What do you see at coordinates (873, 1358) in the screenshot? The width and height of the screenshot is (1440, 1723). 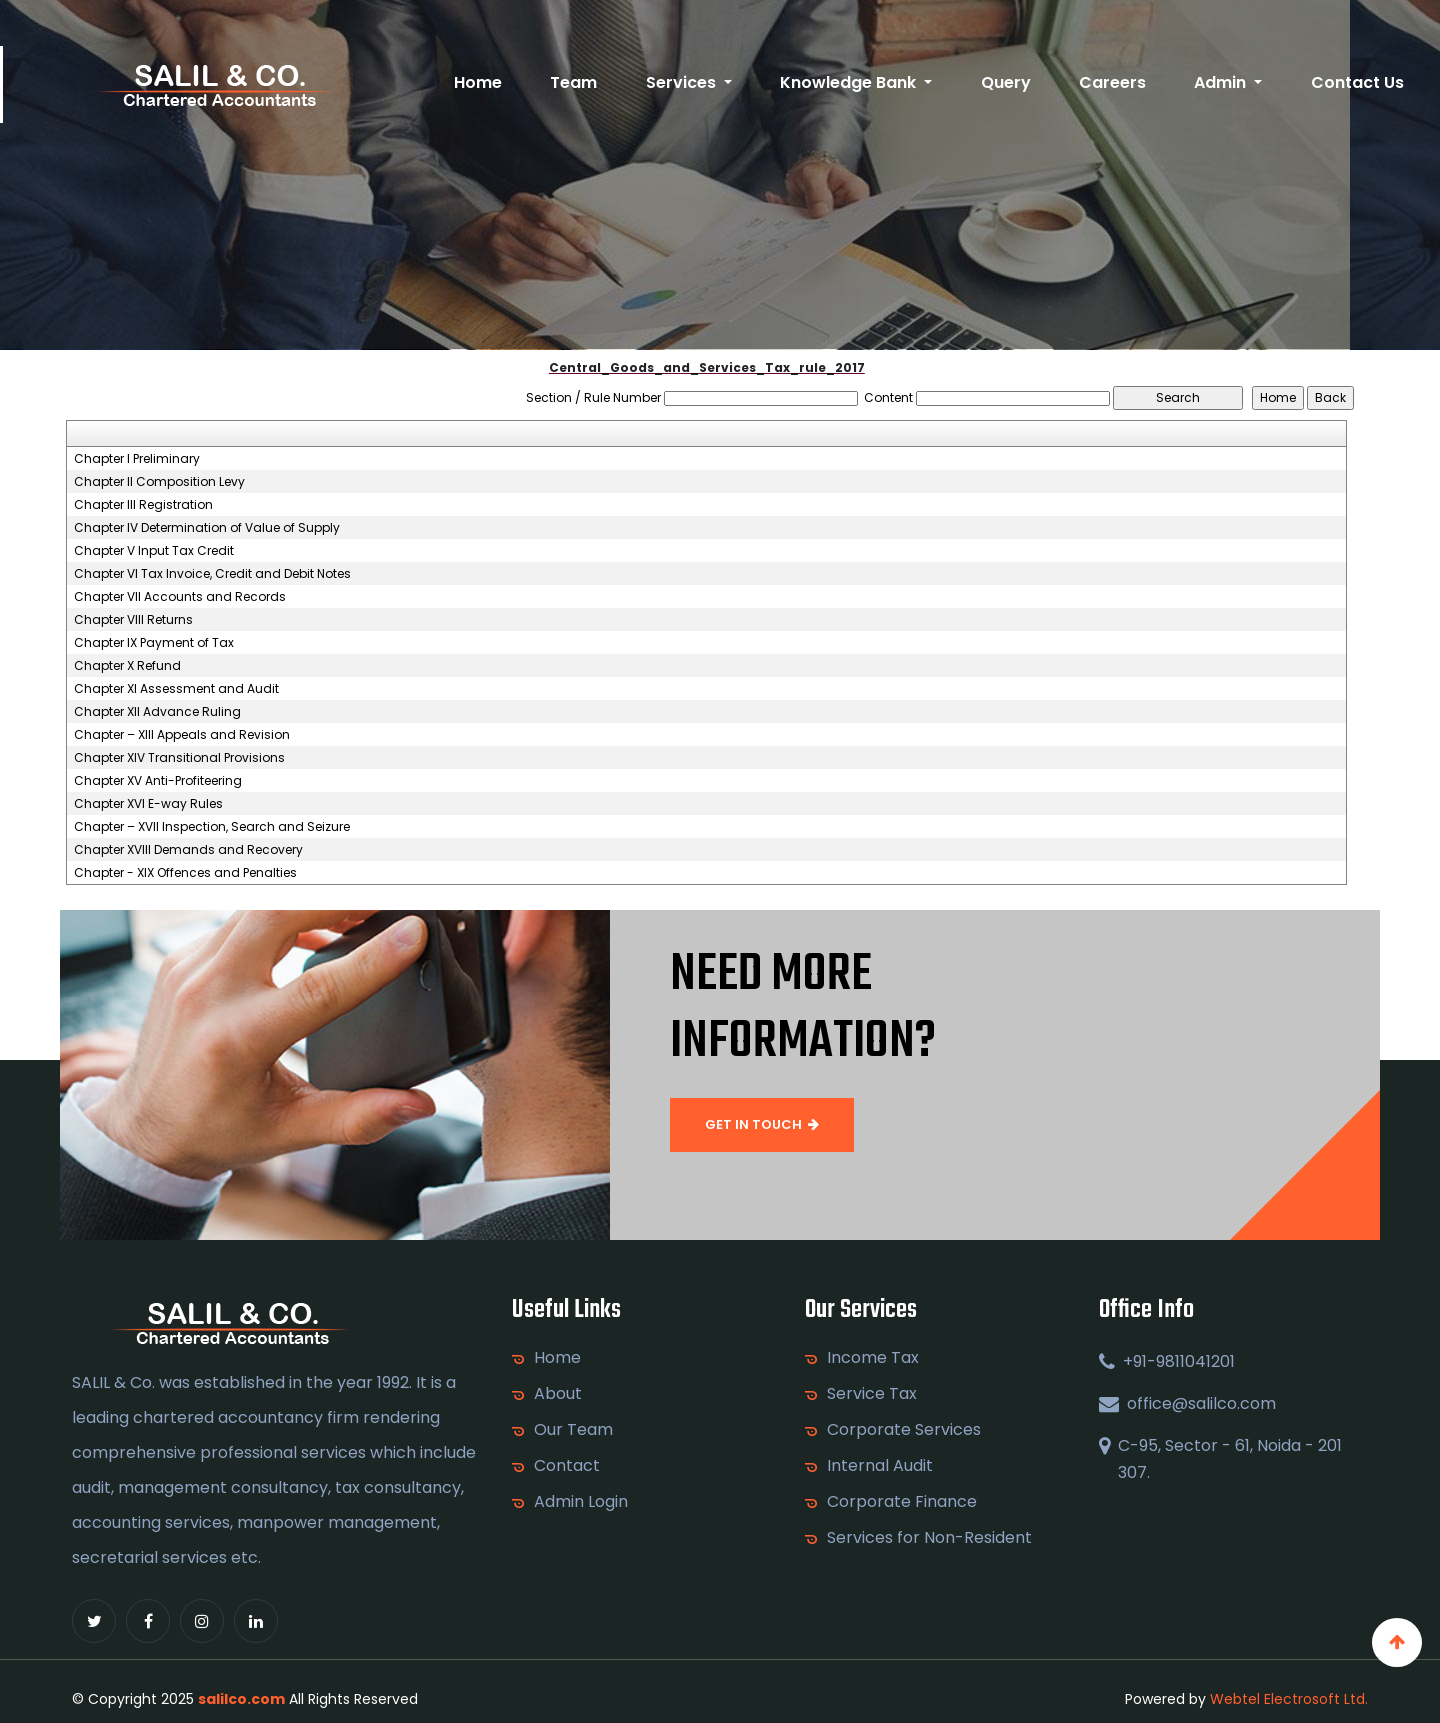 I see `Income Tax` at bounding box center [873, 1358].